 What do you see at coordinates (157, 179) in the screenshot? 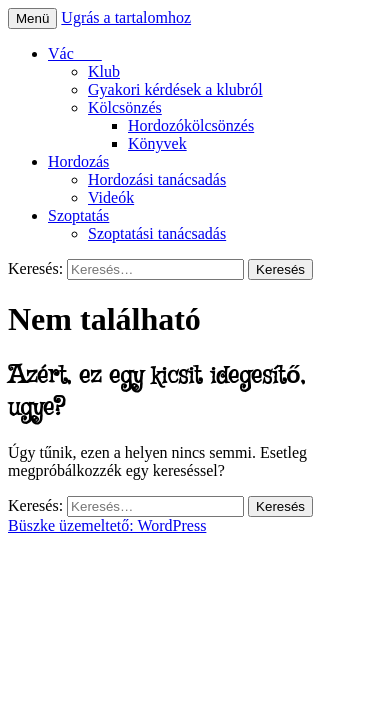
I see `Hordozási tanácsadás` at bounding box center [157, 179].